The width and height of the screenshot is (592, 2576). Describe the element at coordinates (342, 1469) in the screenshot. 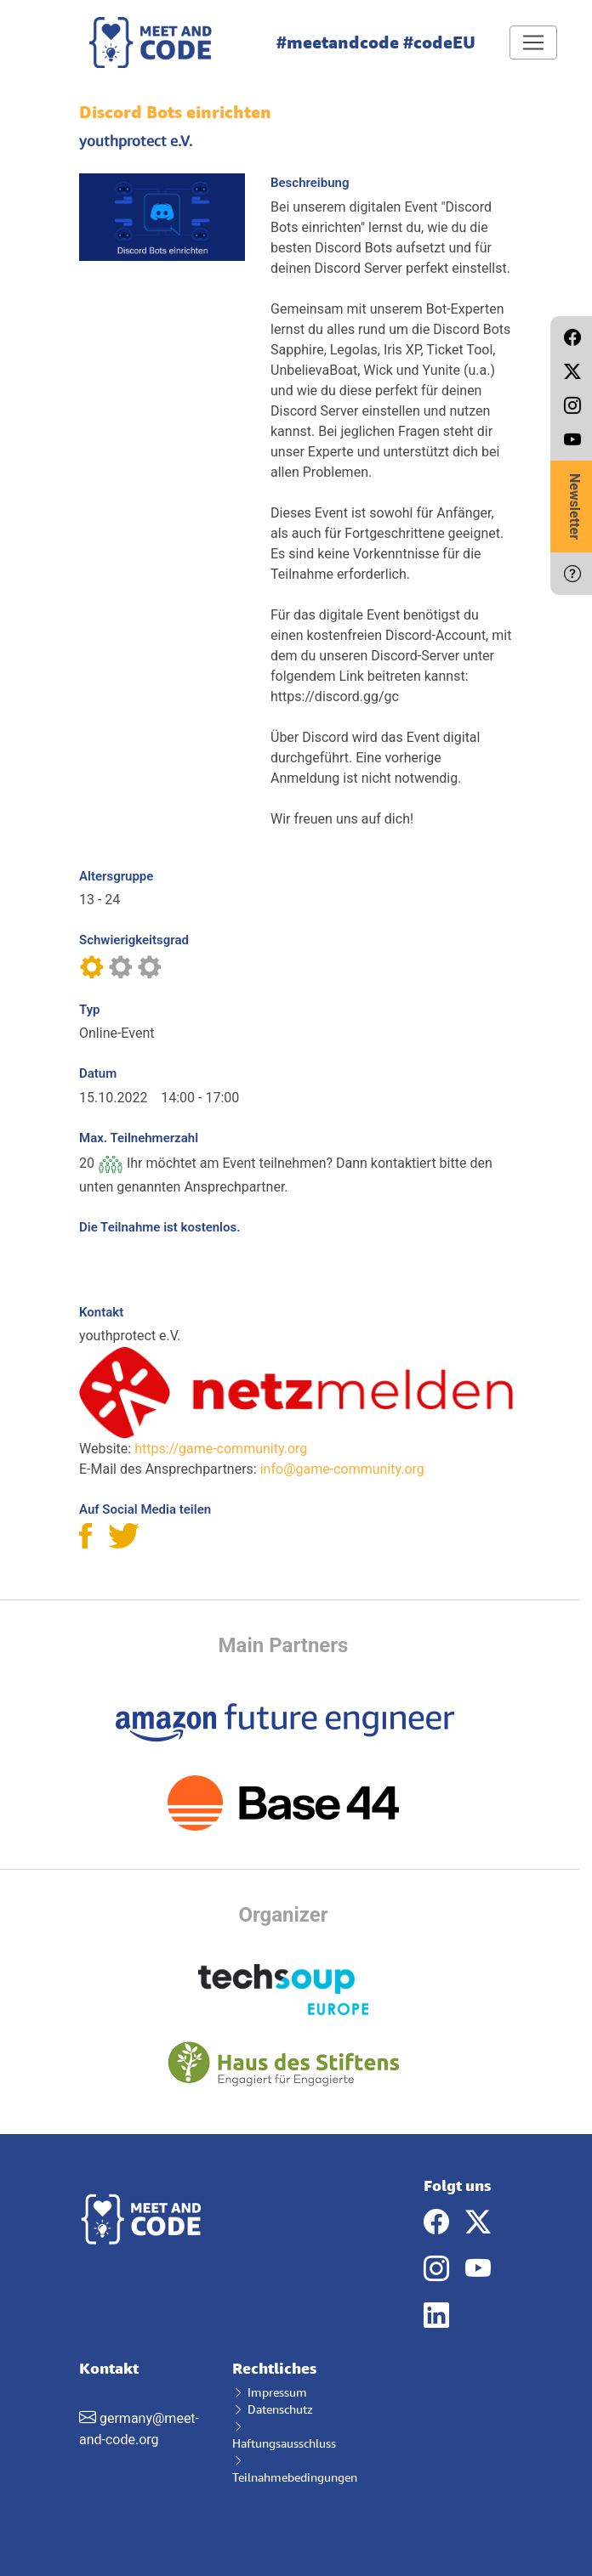

I see `info@game-community.org` at that location.